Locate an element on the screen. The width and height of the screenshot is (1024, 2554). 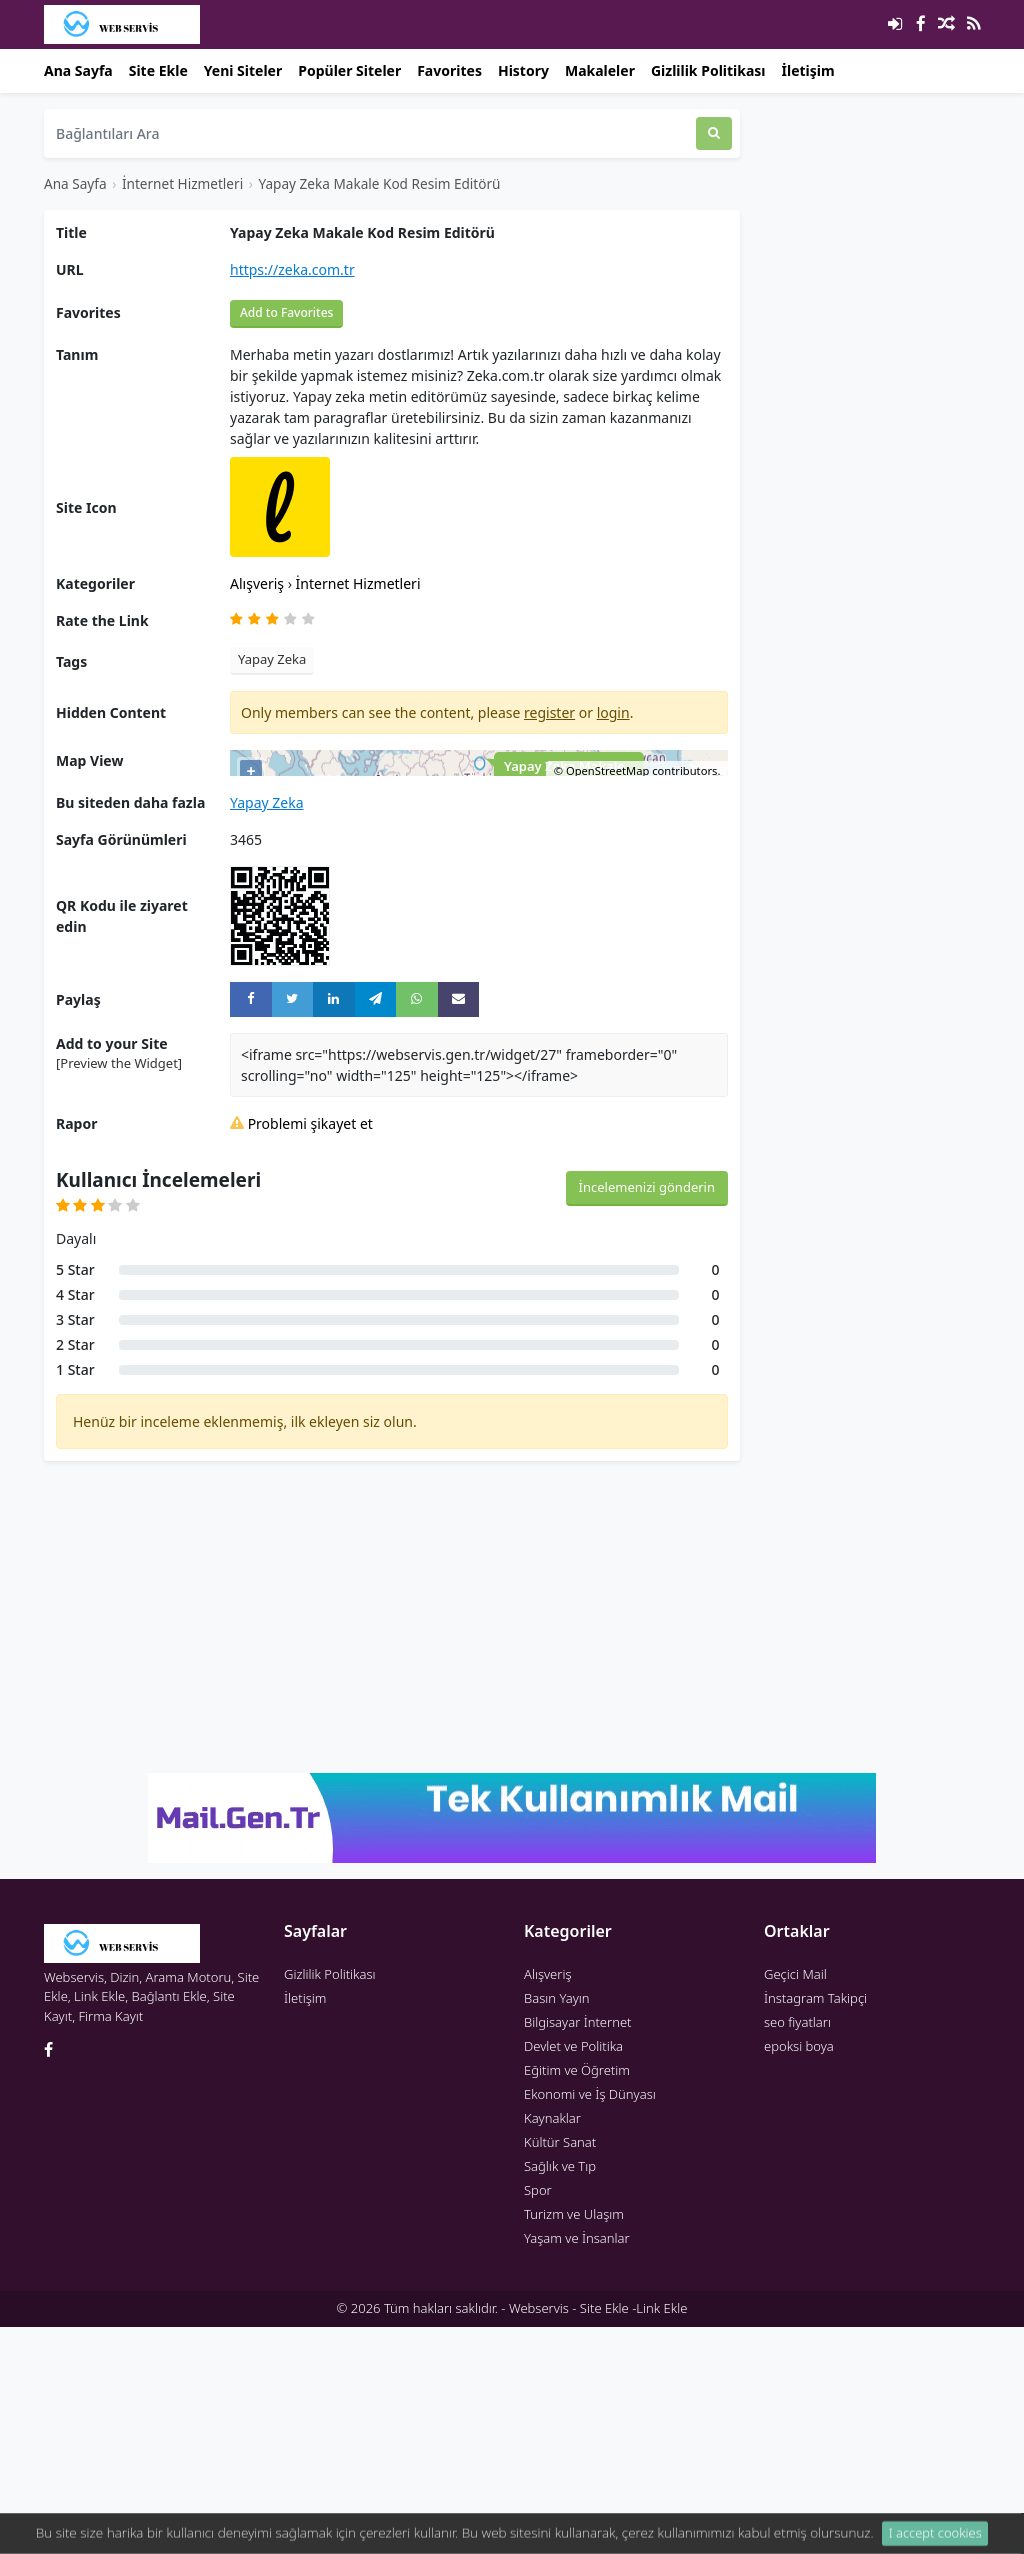
İncelemenizi gönderin is located at coordinates (647, 1414).